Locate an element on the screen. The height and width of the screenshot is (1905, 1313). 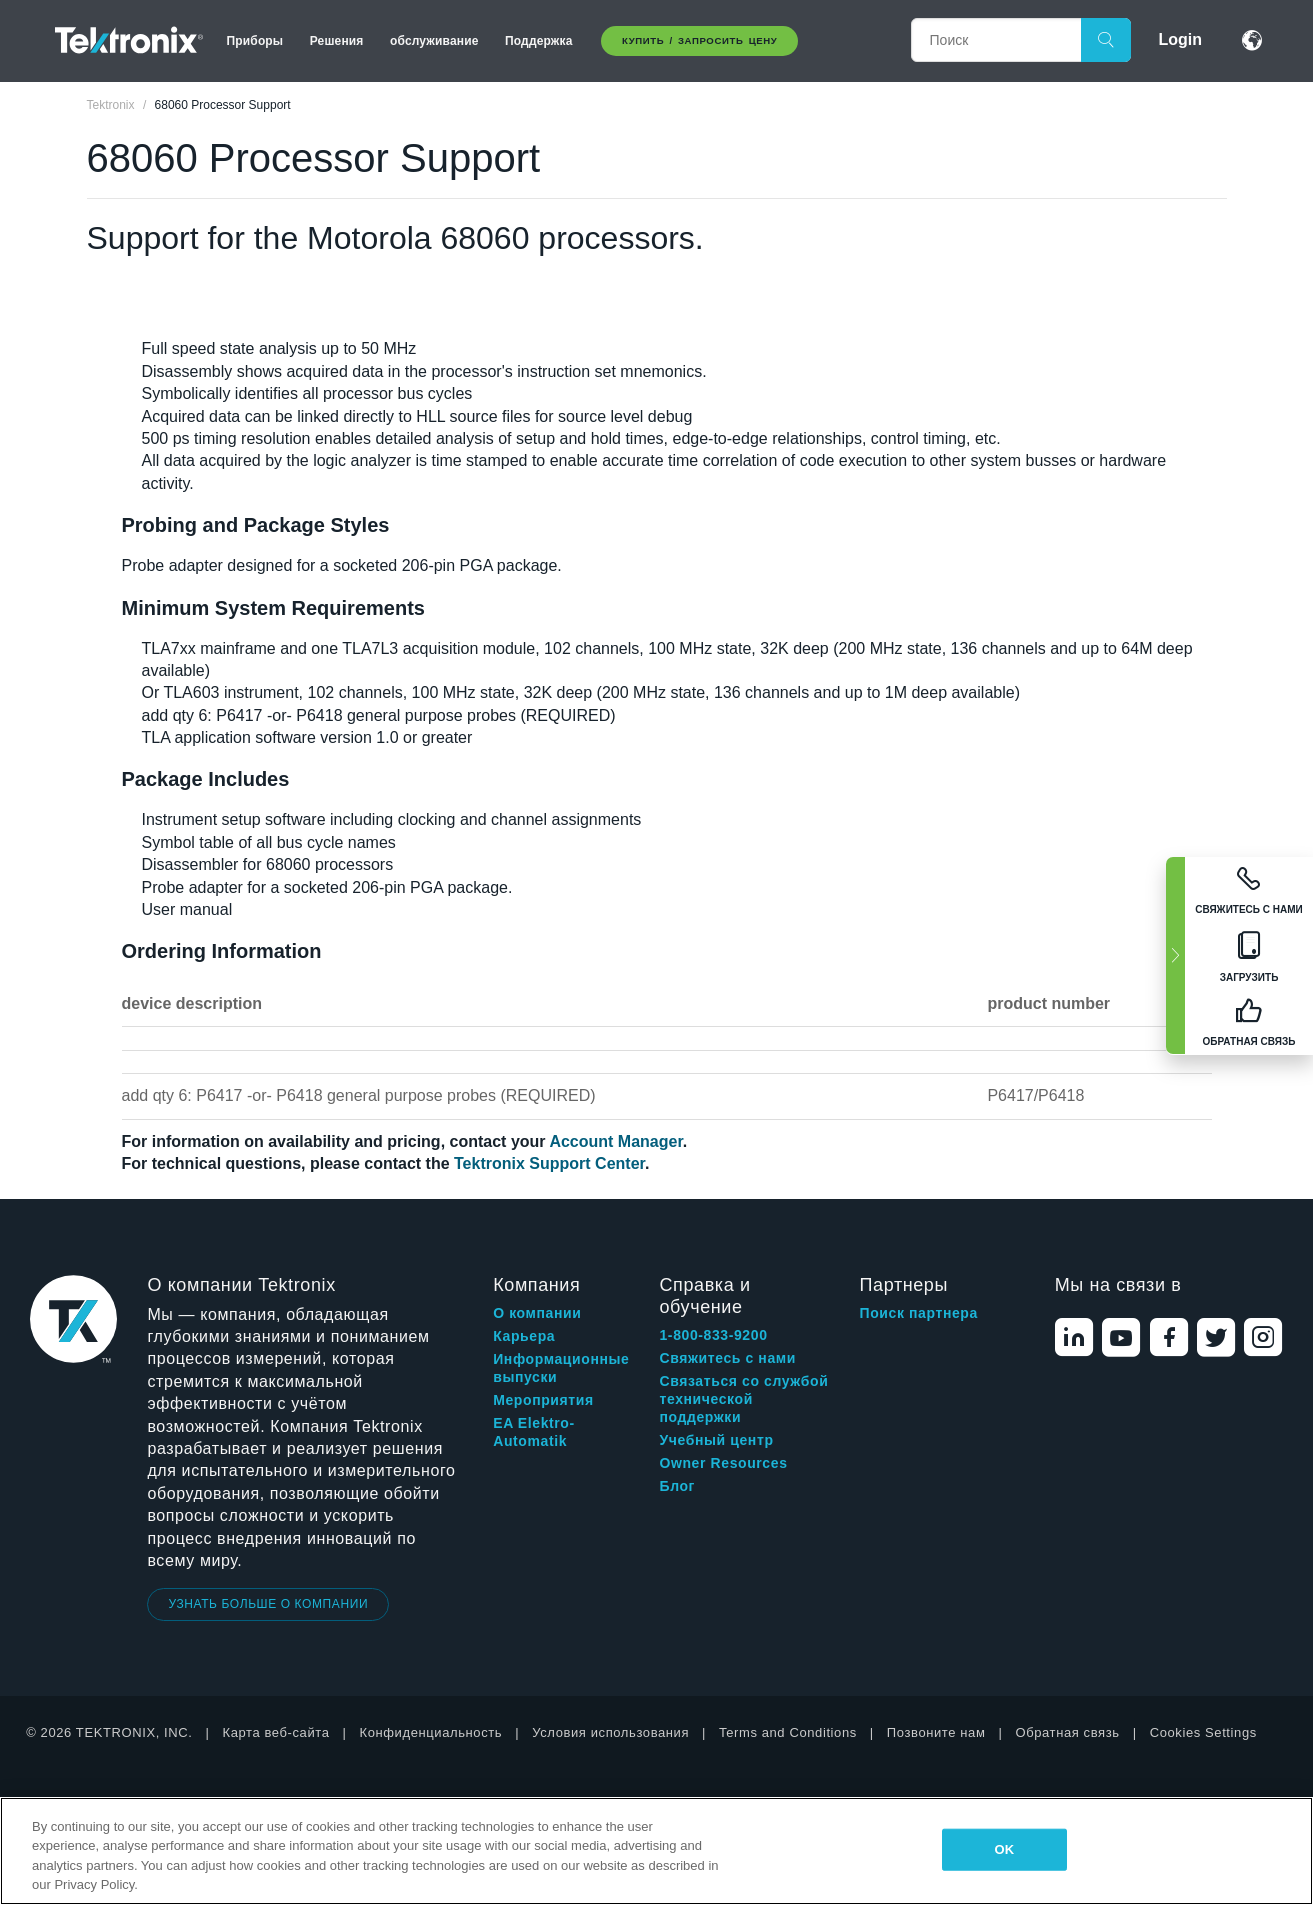
Решения is located at coordinates (337, 41).